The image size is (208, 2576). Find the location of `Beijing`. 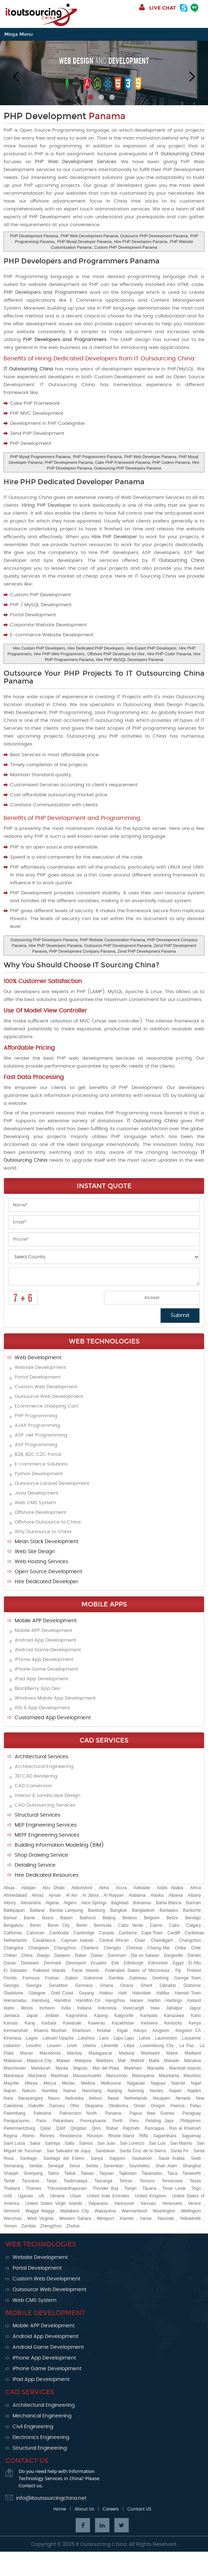

Beijing is located at coordinates (109, 1917).